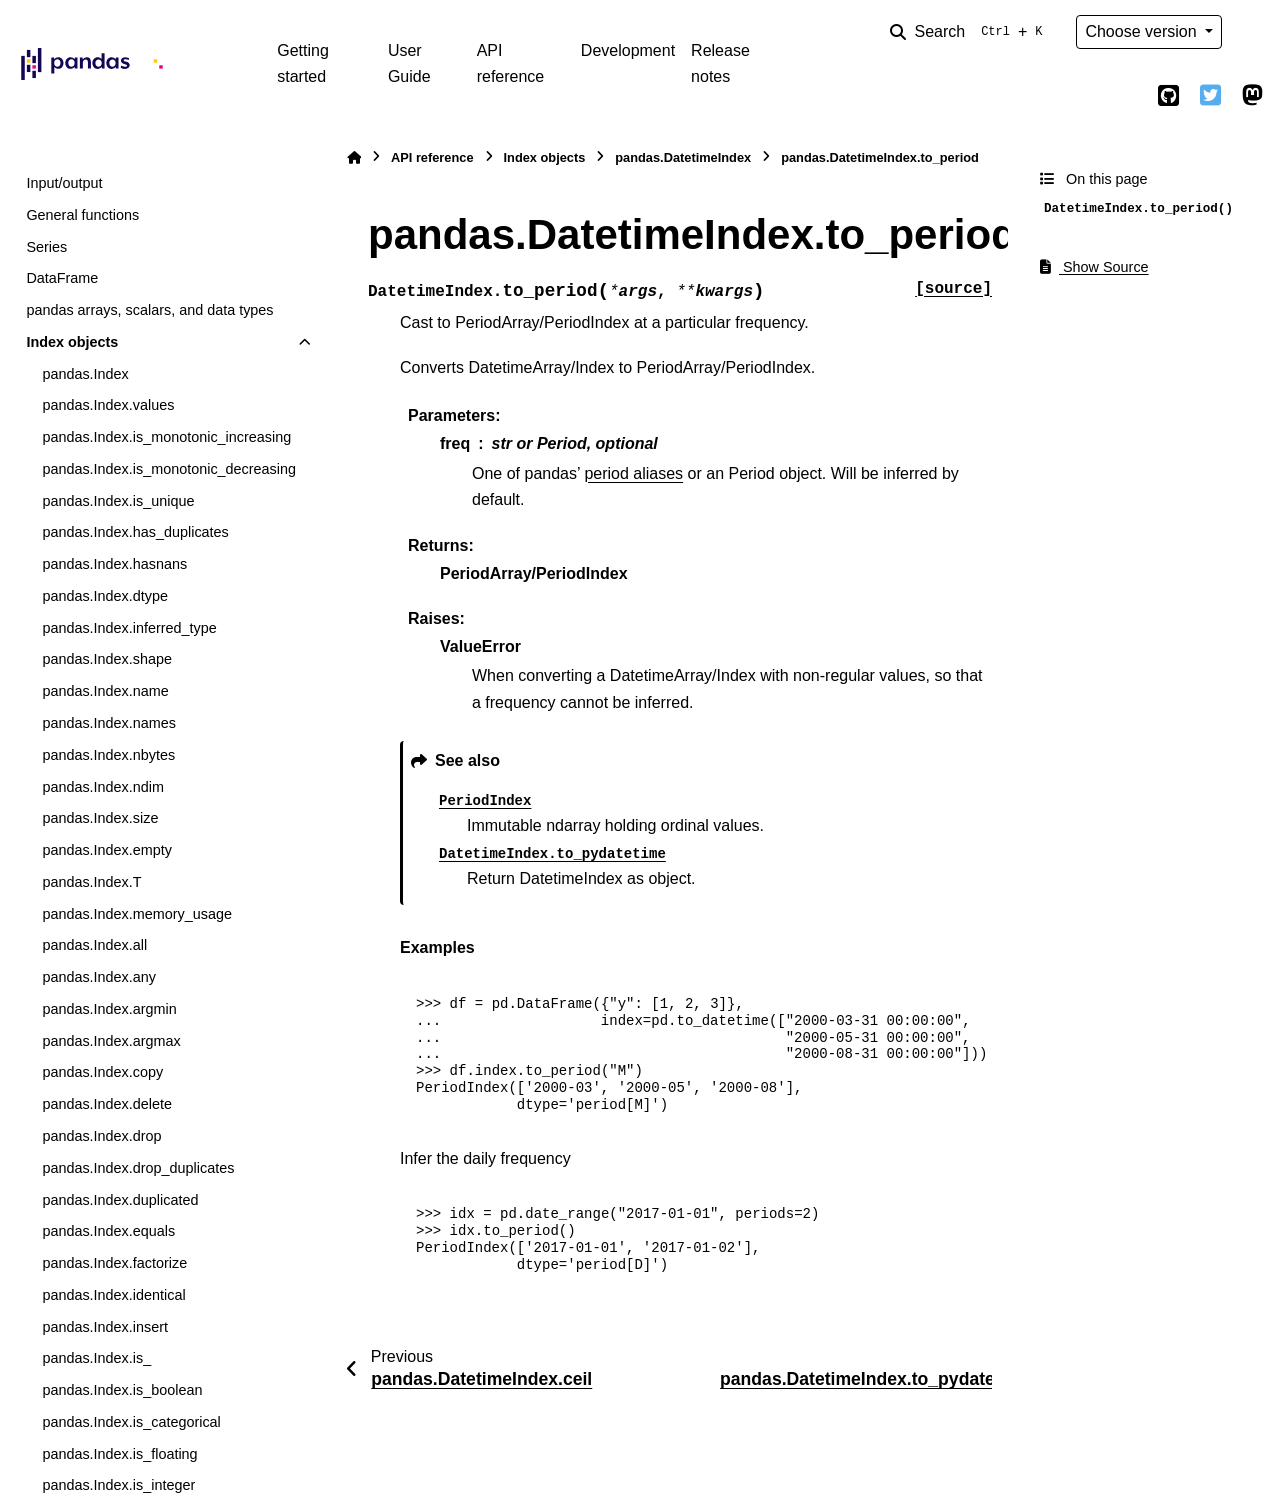 Image resolution: width=1280 pixels, height=1510 pixels. I want to click on General functions, so click(82, 215).